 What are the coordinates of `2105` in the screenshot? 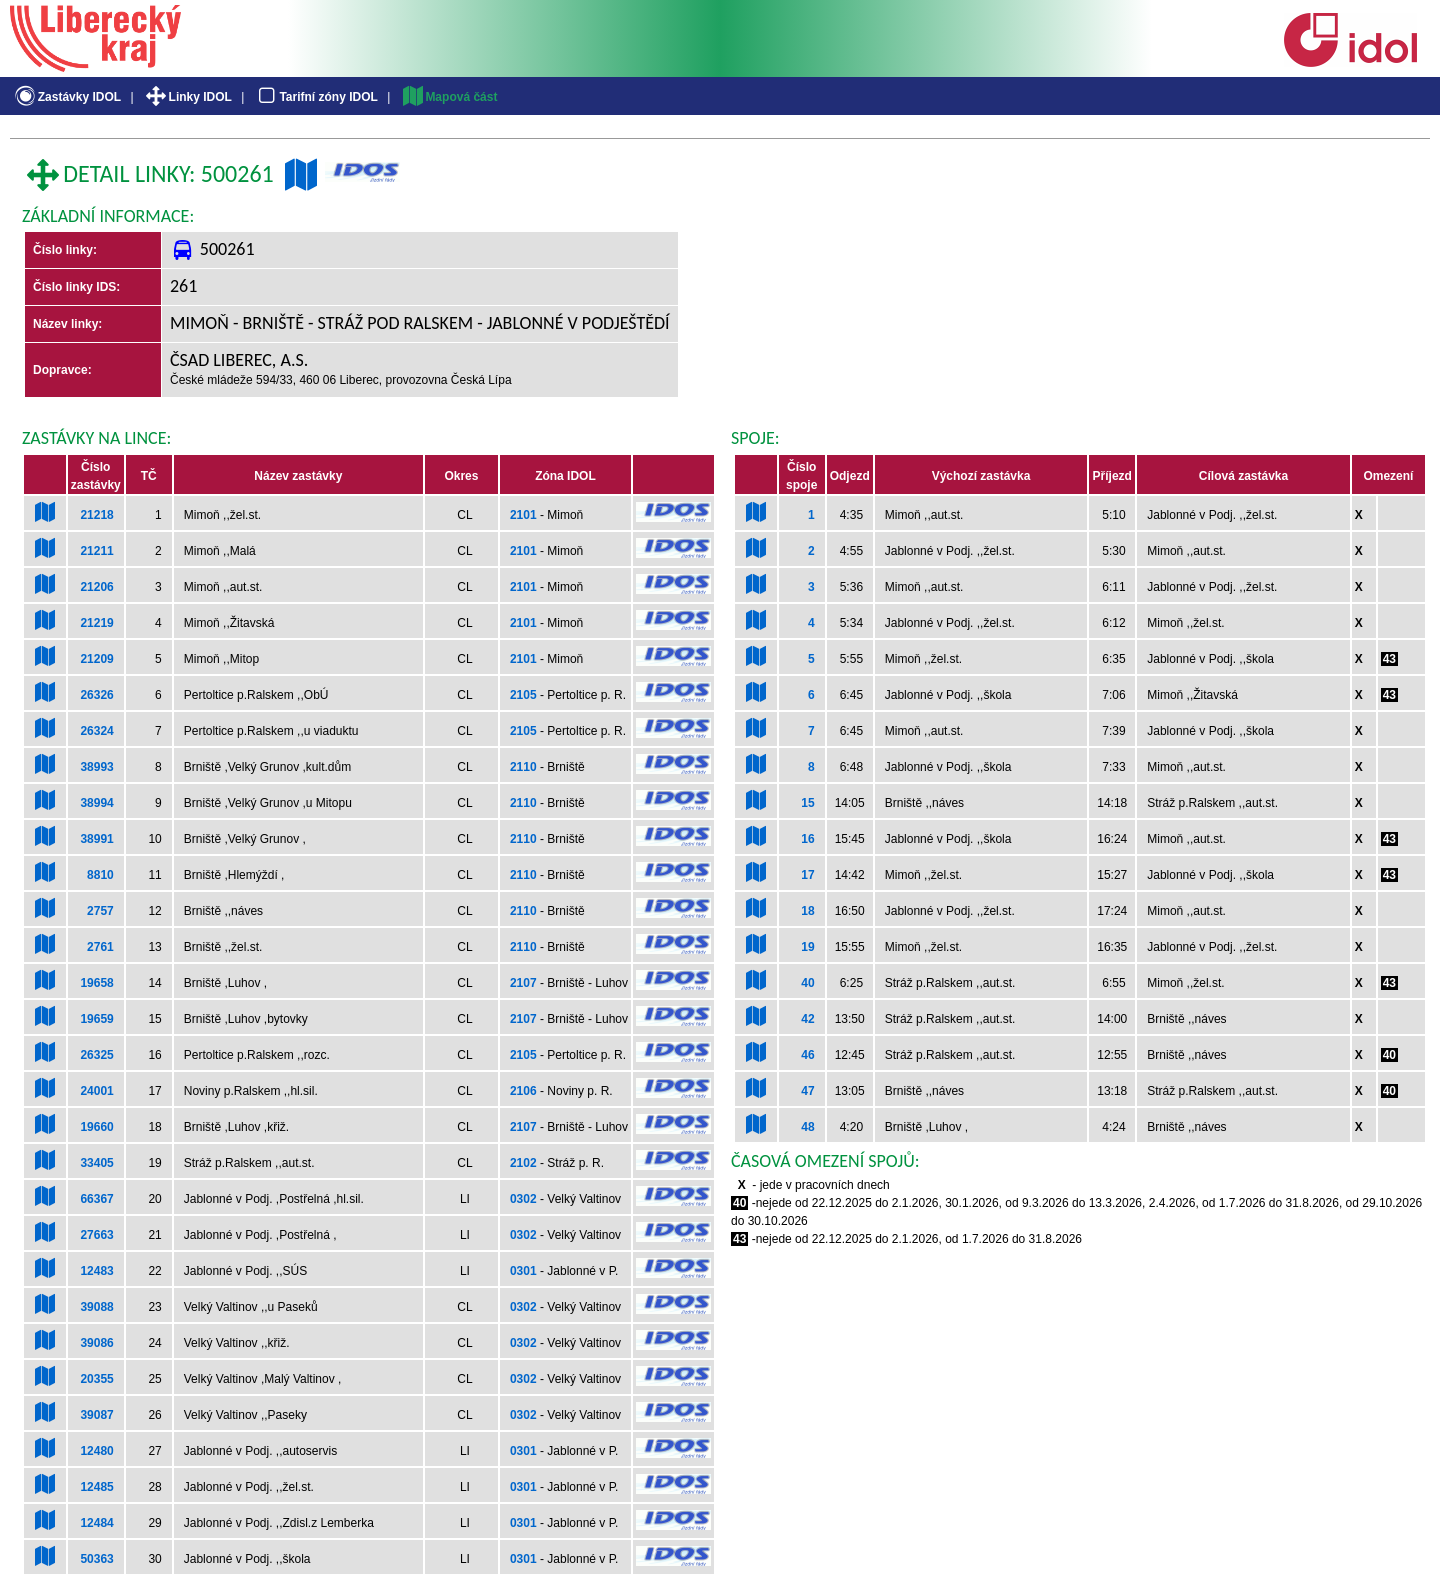 It's located at (523, 695).